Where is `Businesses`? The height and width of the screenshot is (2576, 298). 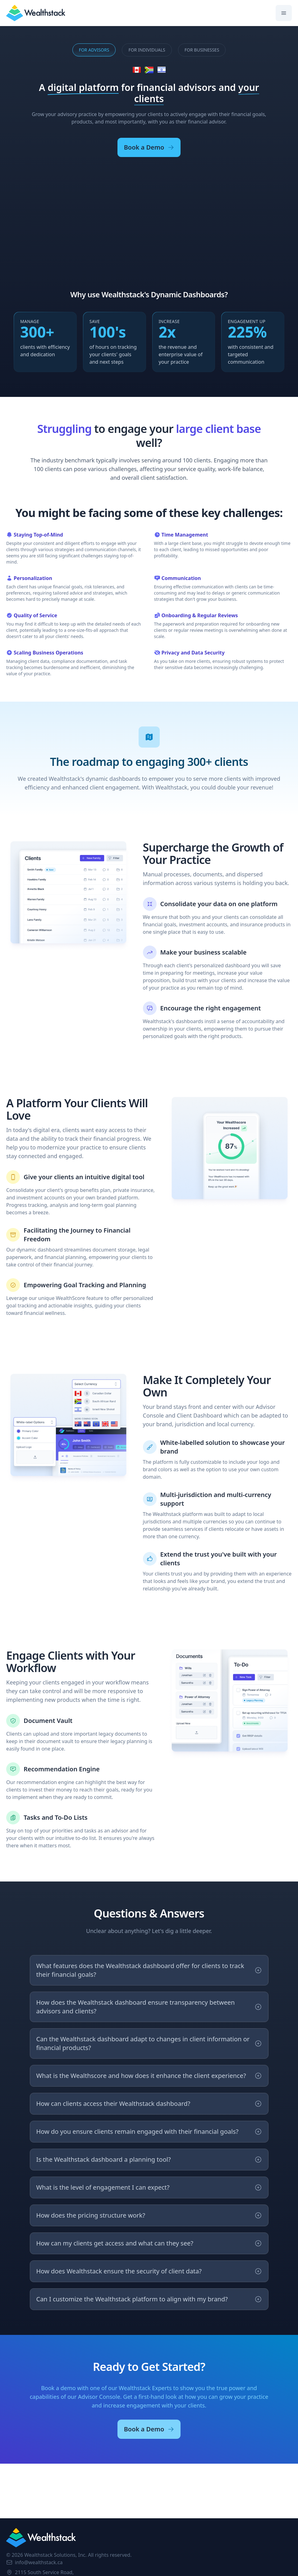
Businesses is located at coordinates (202, 50).